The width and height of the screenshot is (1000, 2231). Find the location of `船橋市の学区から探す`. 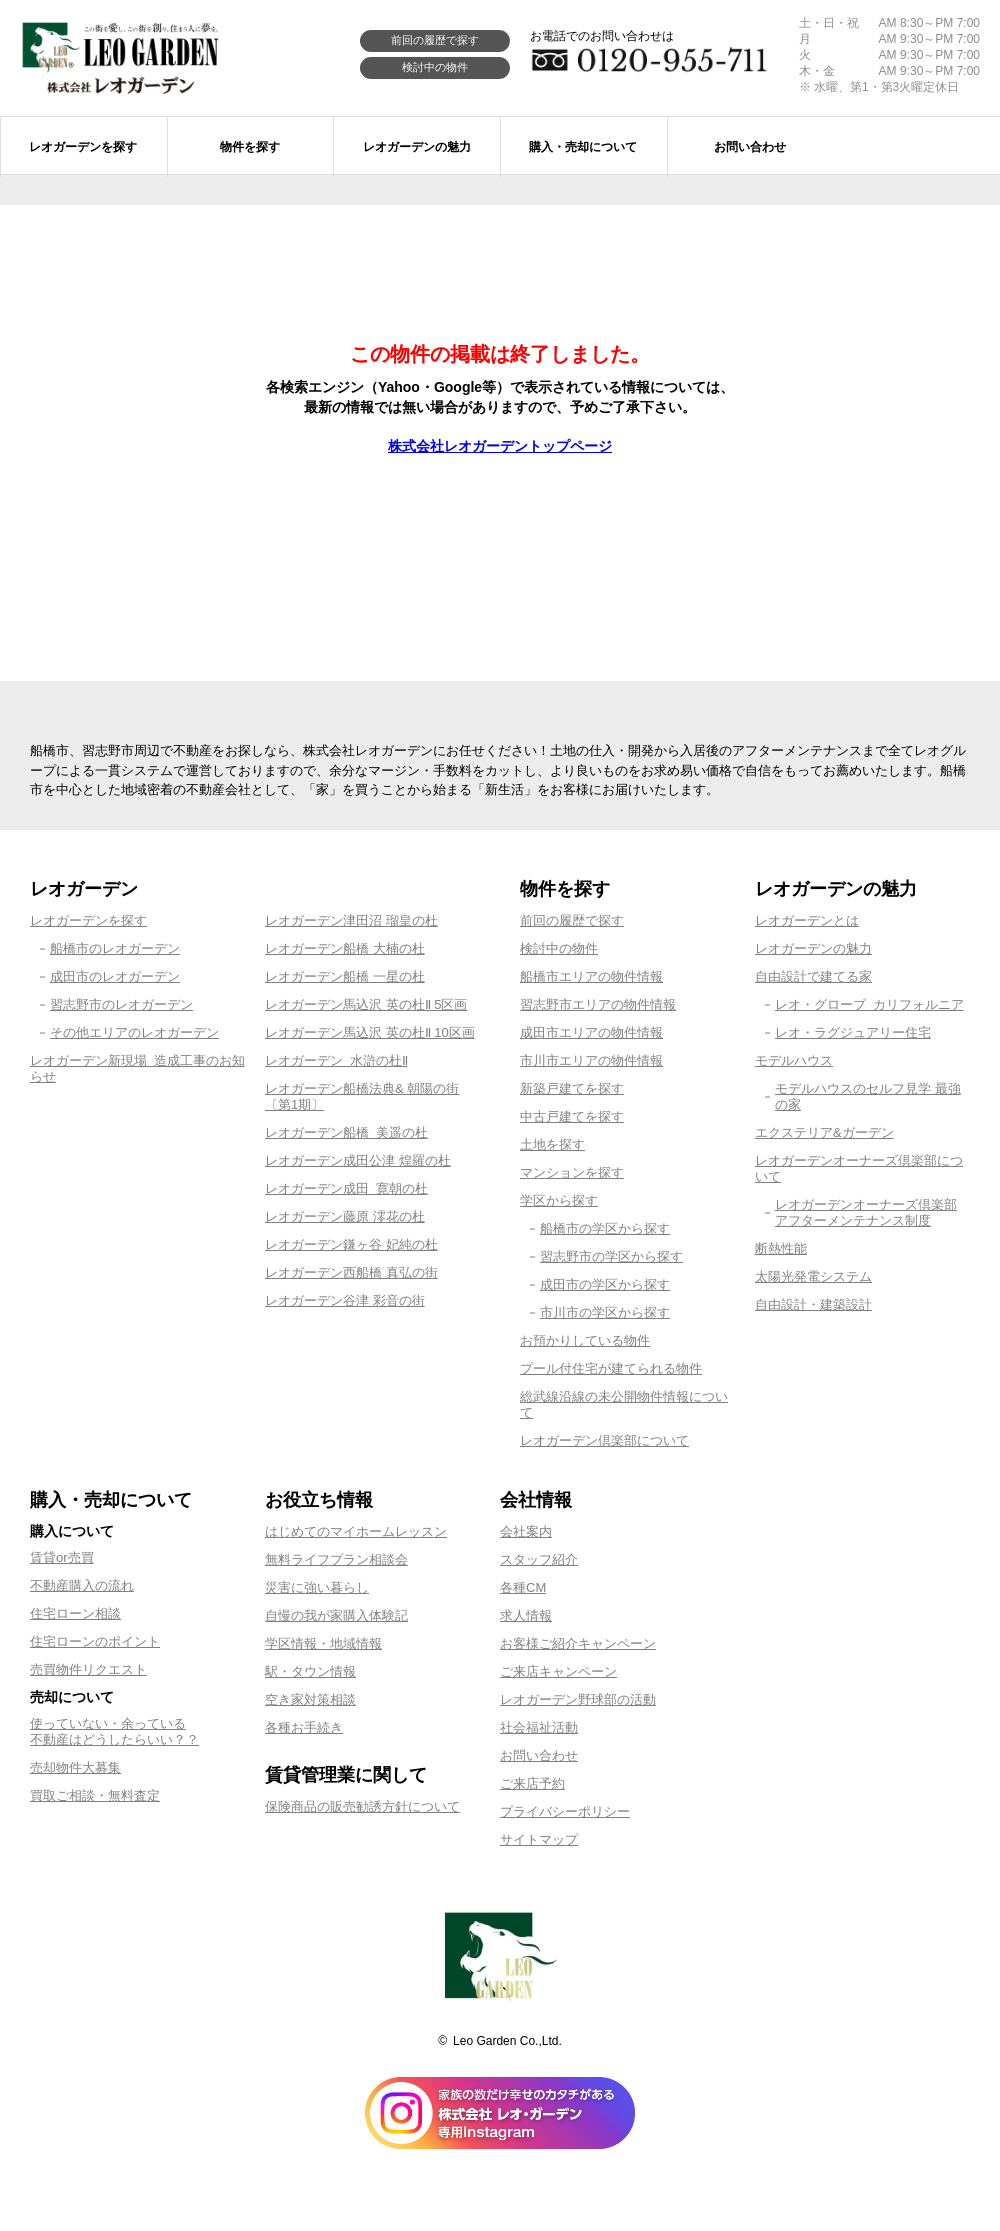

船橋市の学区から探す is located at coordinates (605, 1228).